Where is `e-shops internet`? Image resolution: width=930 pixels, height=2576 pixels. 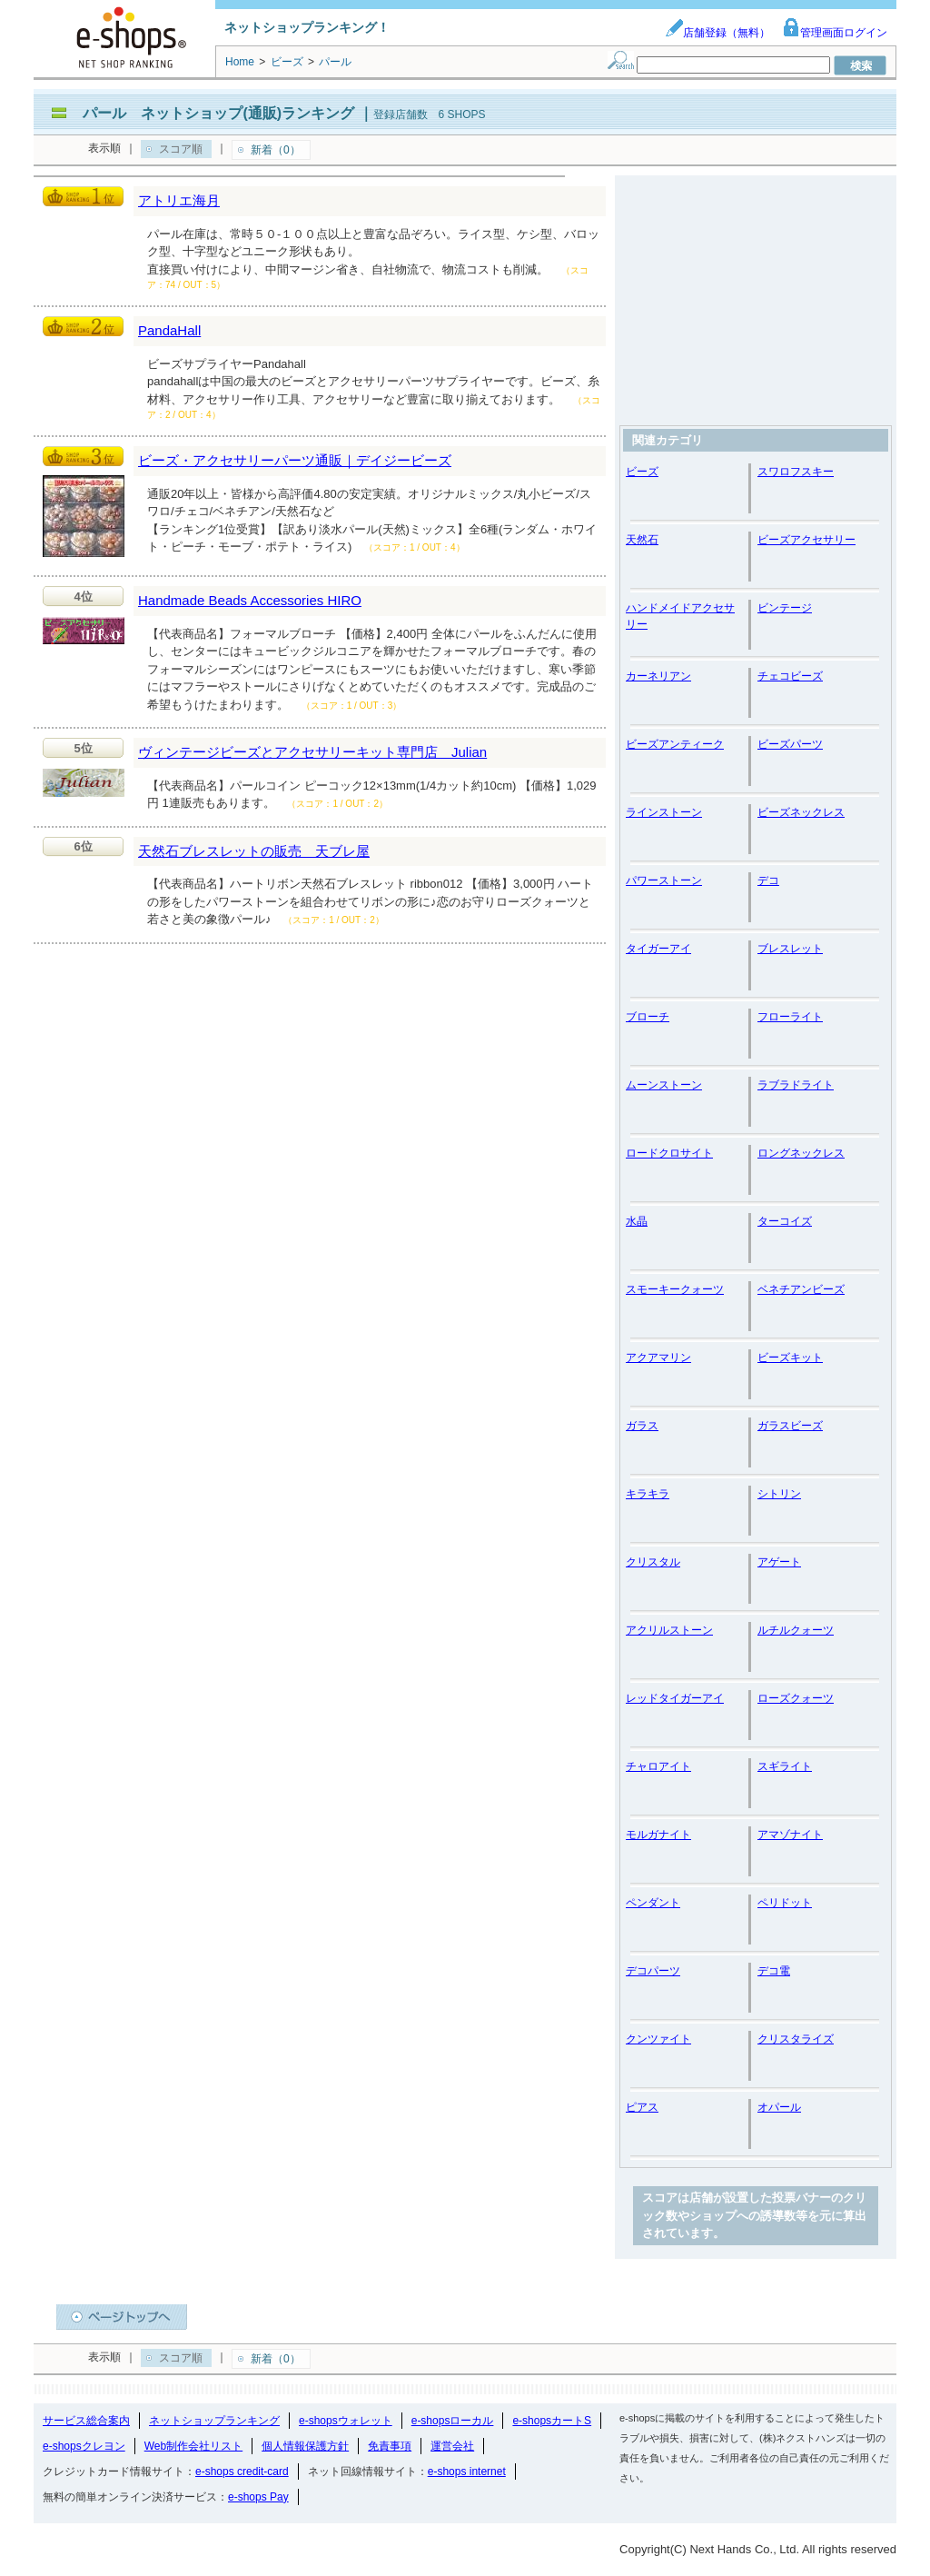
e-shops internet is located at coordinates (467, 2471).